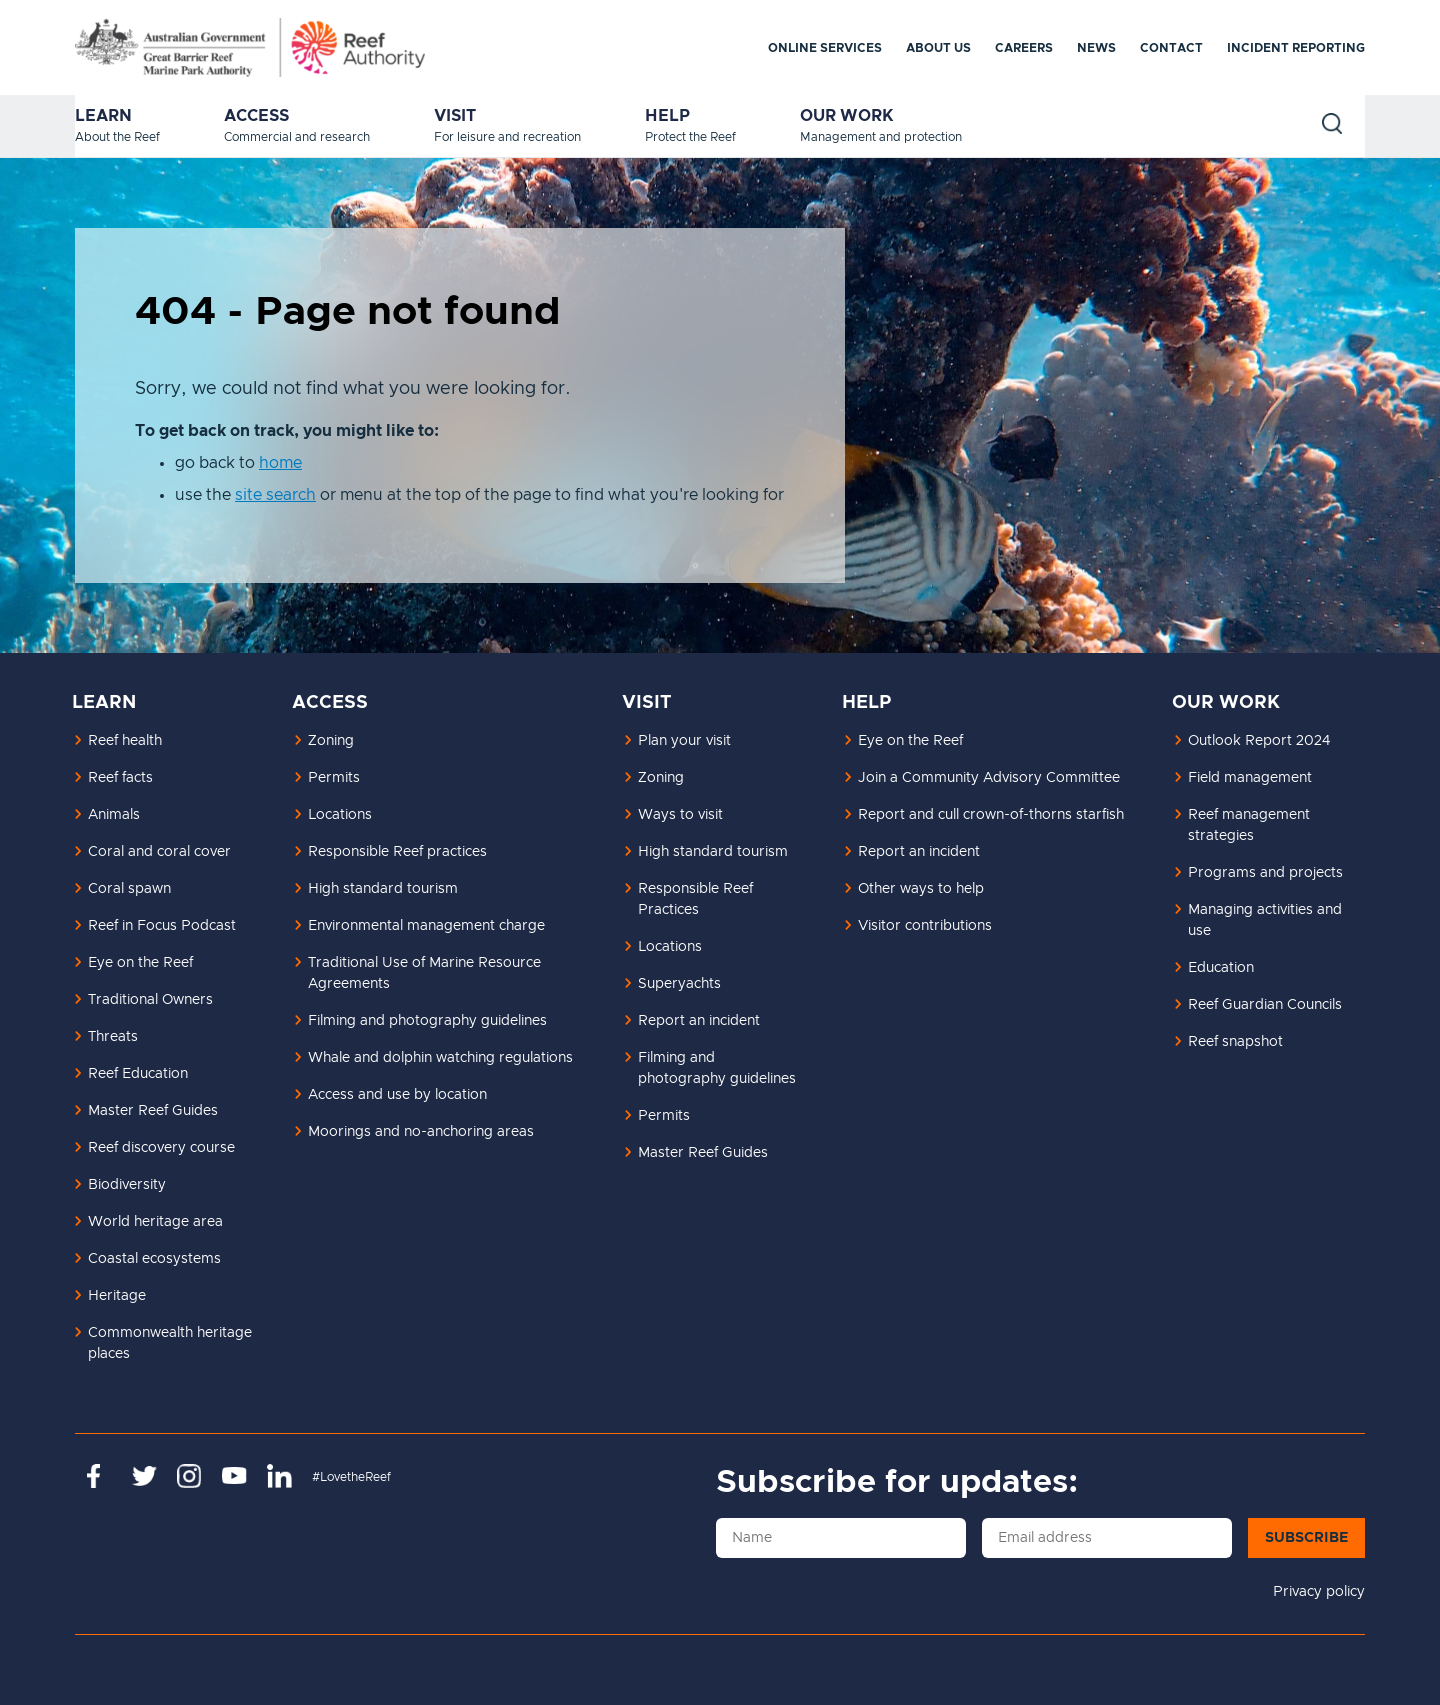  Describe the element at coordinates (161, 1148) in the screenshot. I see `Reef discovery course` at that location.